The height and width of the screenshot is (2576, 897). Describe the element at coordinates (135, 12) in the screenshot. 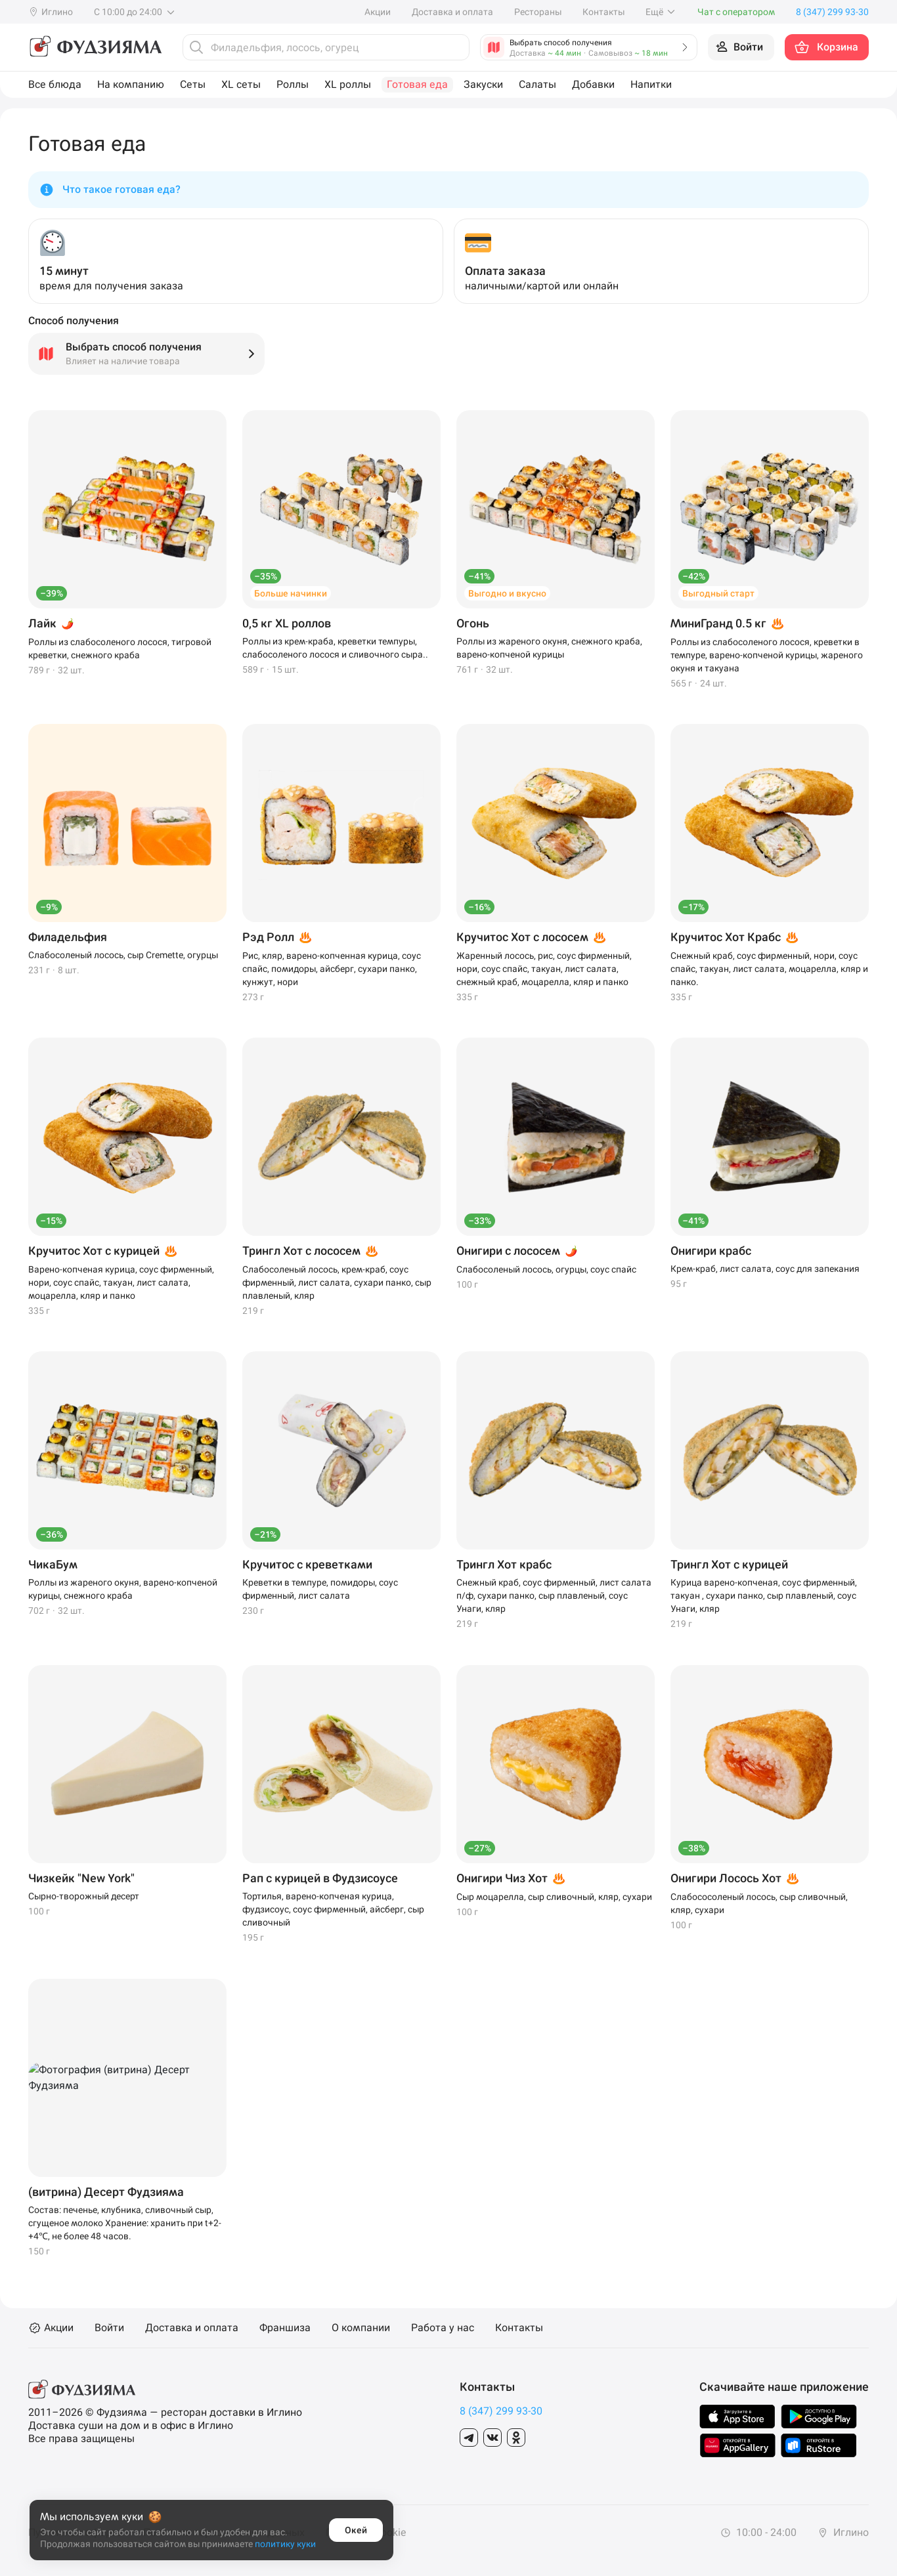

I see `С 10:00 до 24:00` at that location.